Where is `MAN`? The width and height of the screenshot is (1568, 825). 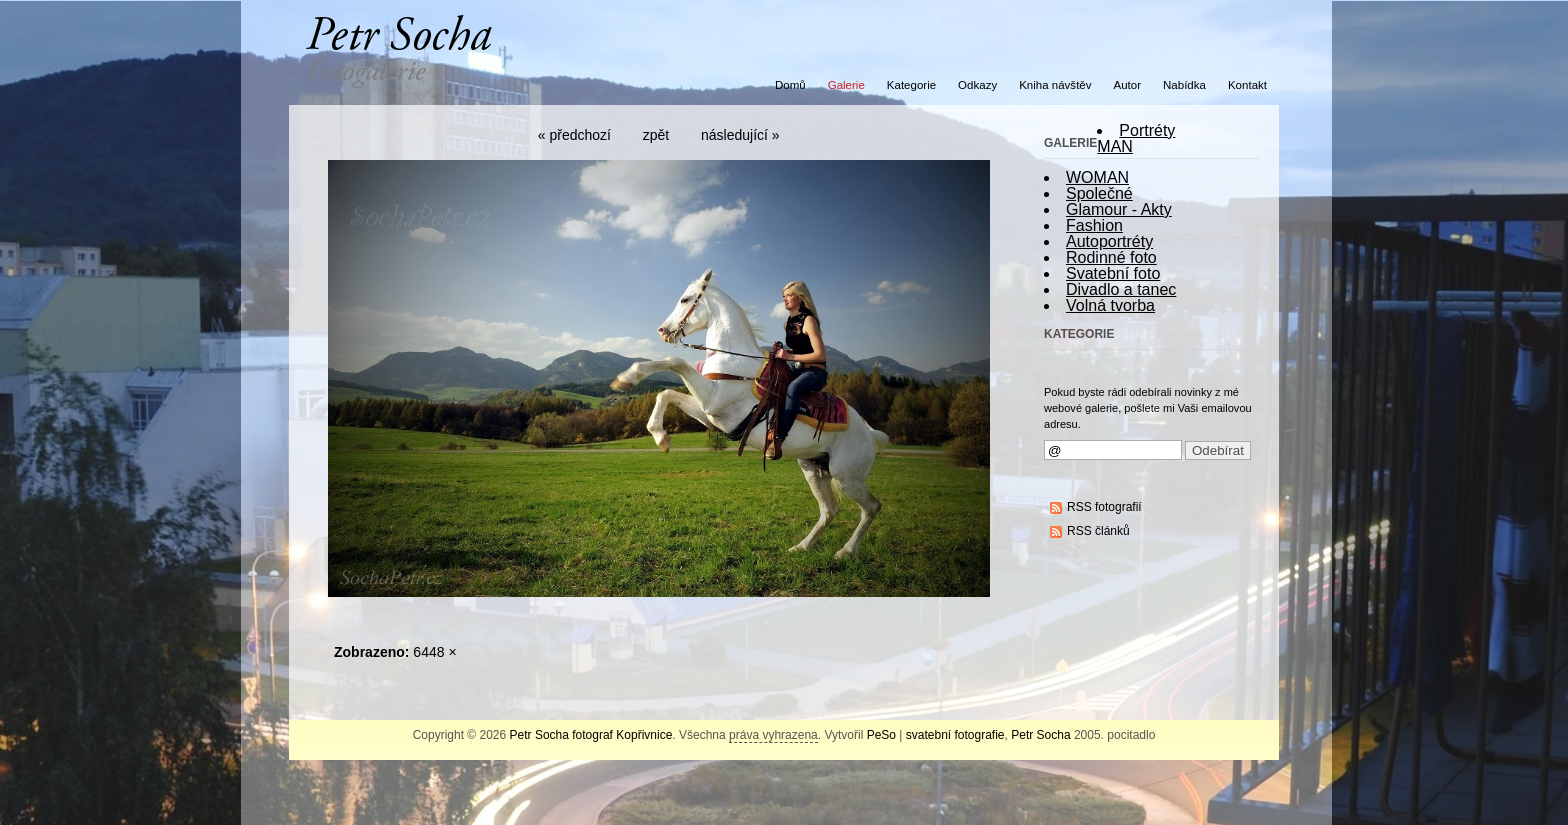
MAN is located at coordinates (1115, 146).